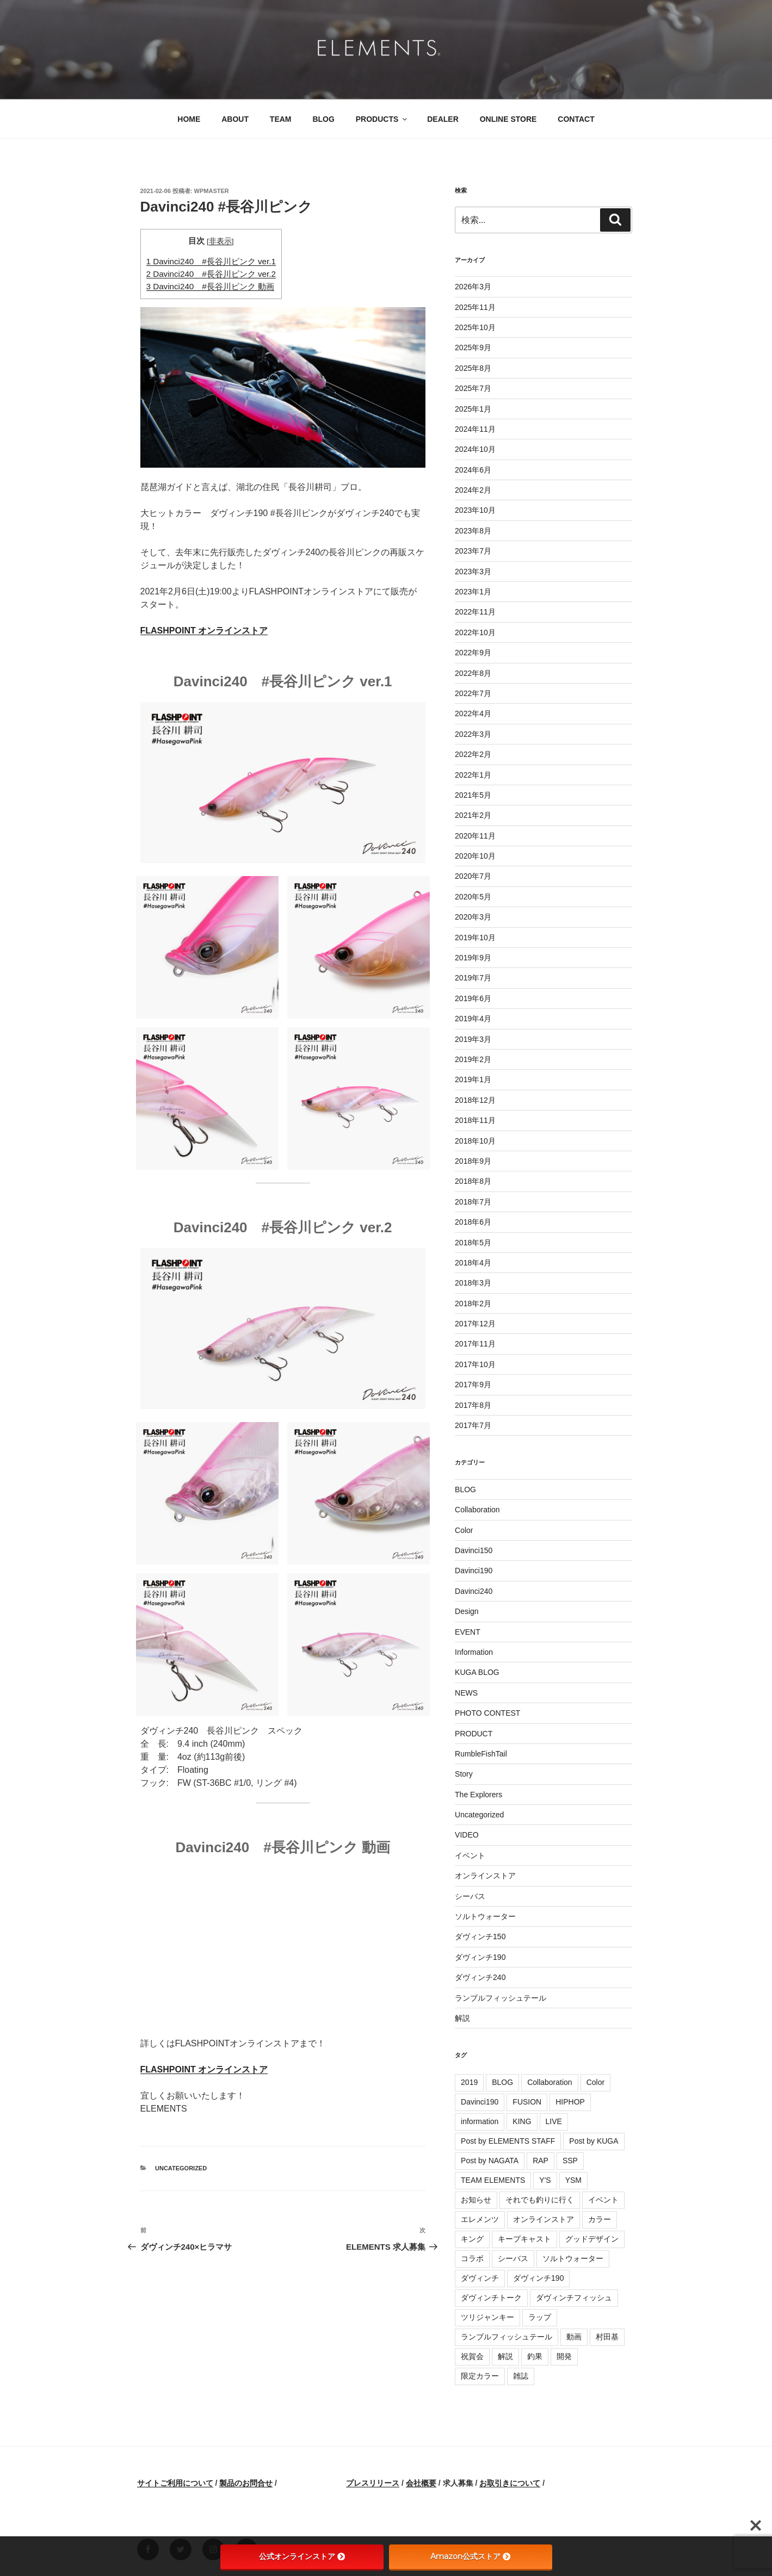 This screenshot has height=2576, width=772. I want to click on 2020年11月, so click(475, 835).